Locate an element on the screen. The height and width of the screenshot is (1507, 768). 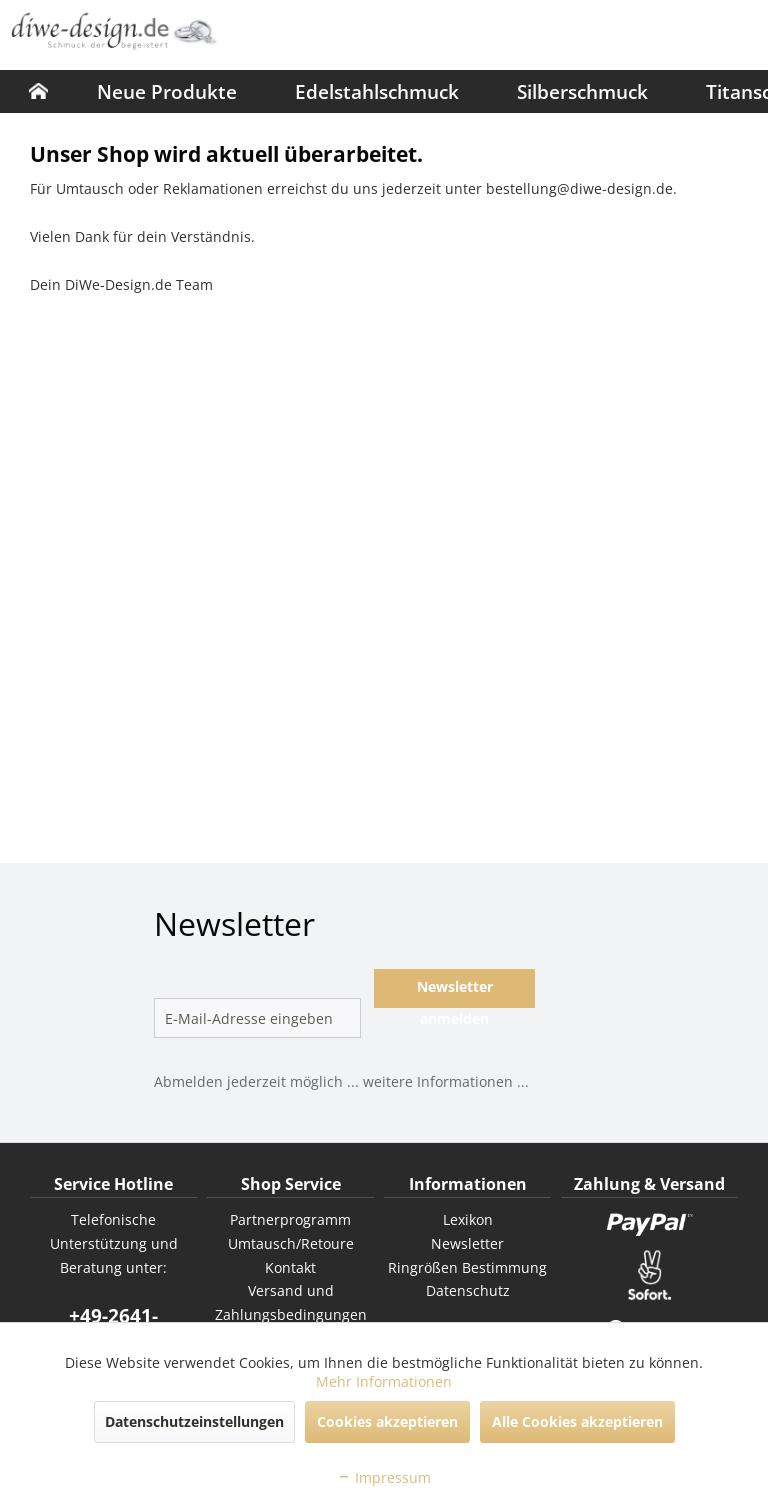
Ringrößen Bestimmung is located at coordinates (467, 1267).